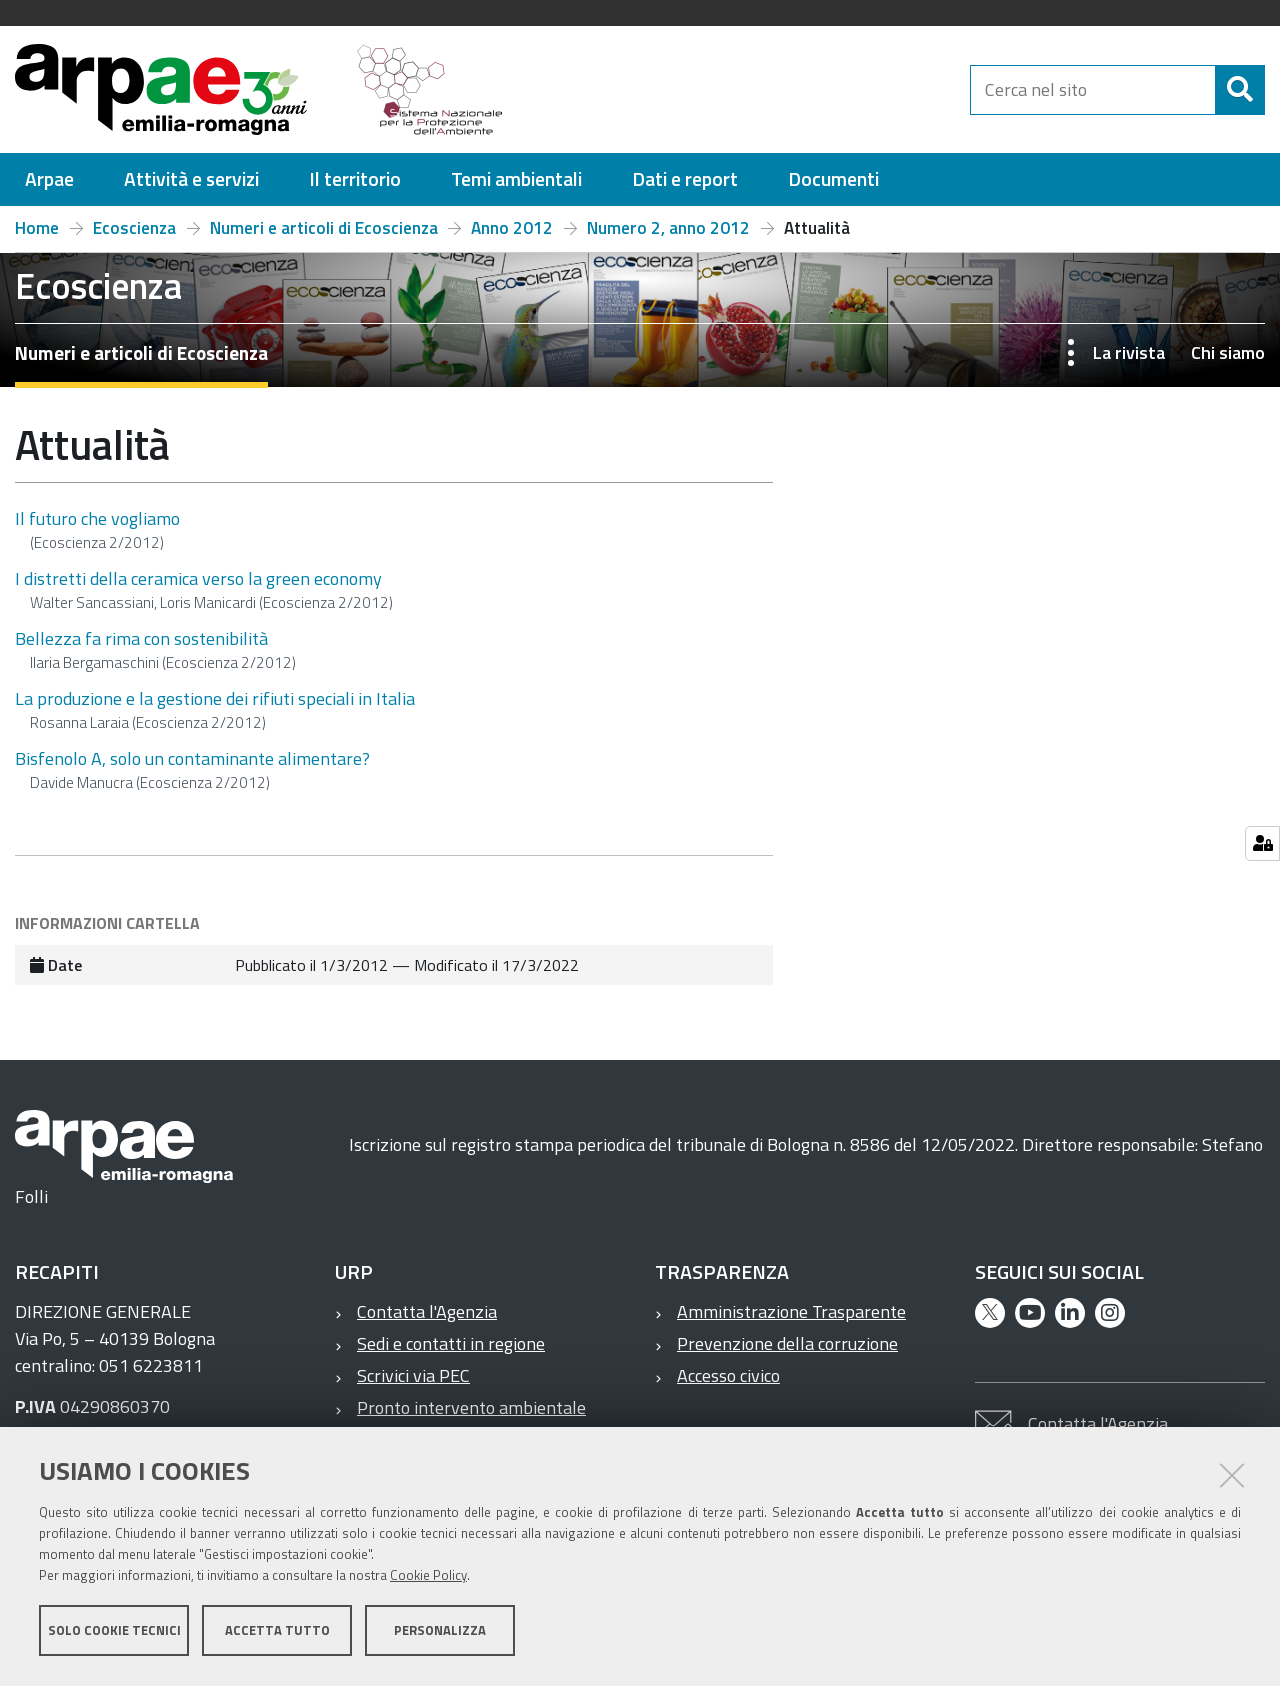 This screenshot has height=1686, width=1280. Describe the element at coordinates (413, 1375) in the screenshot. I see `Scrivici via PEC` at that location.